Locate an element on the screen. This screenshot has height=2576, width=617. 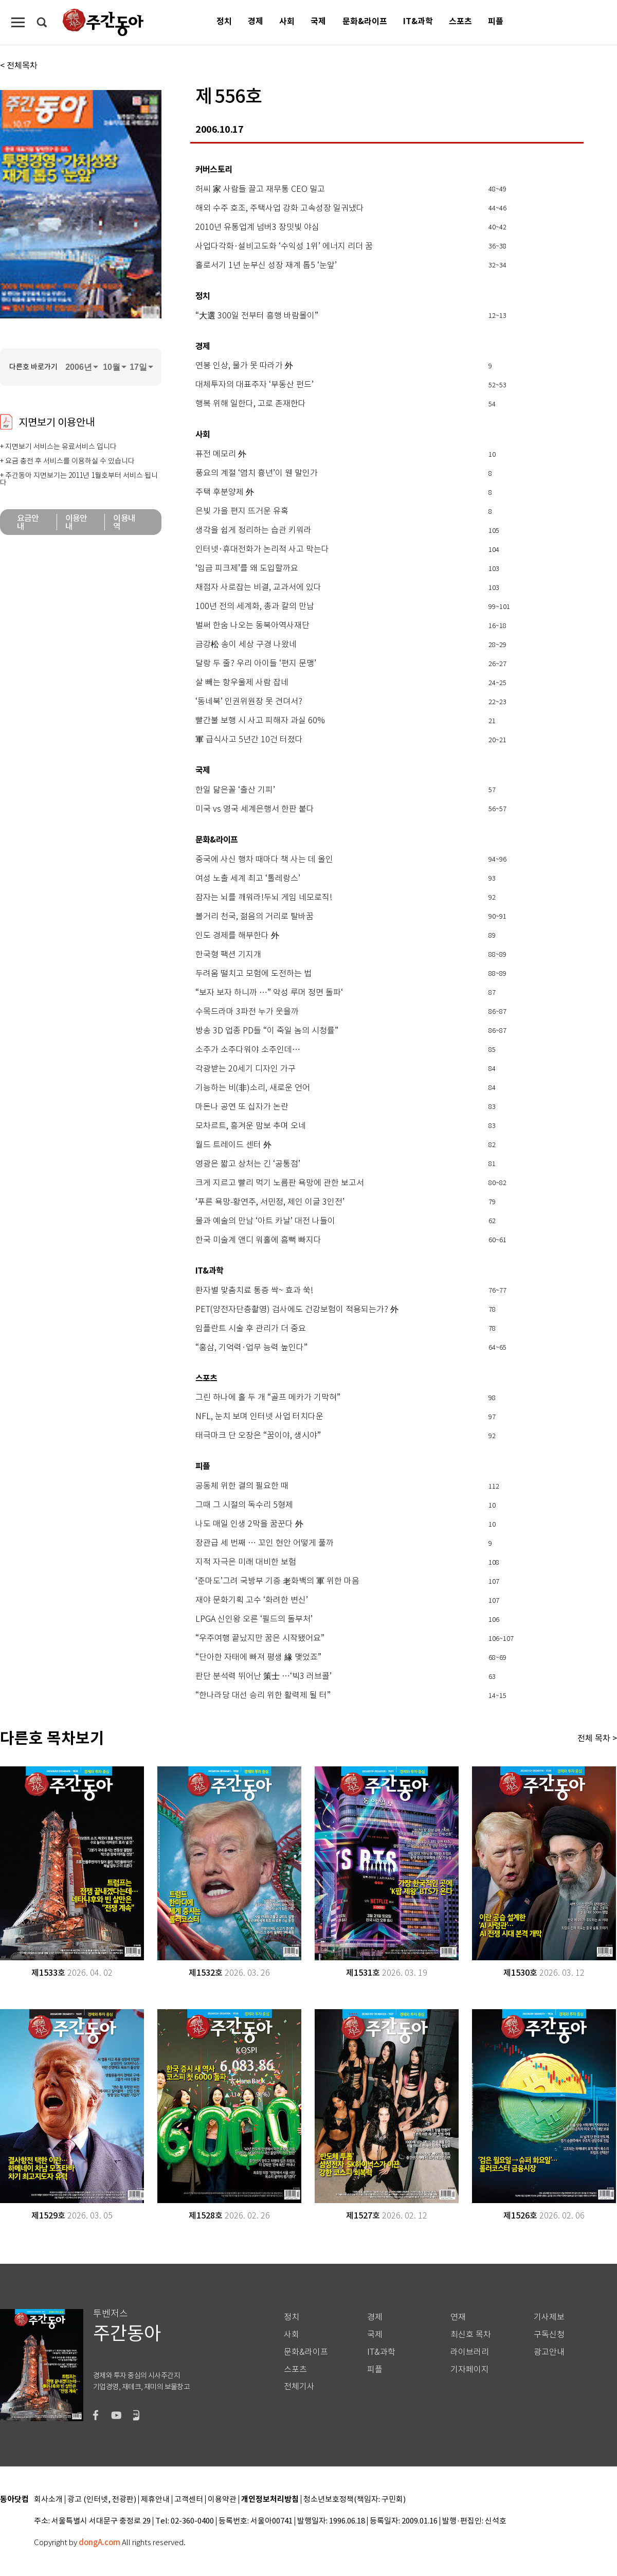
영광은 짧고 상처는 긴 ‘공통점’ is located at coordinates (247, 1164).